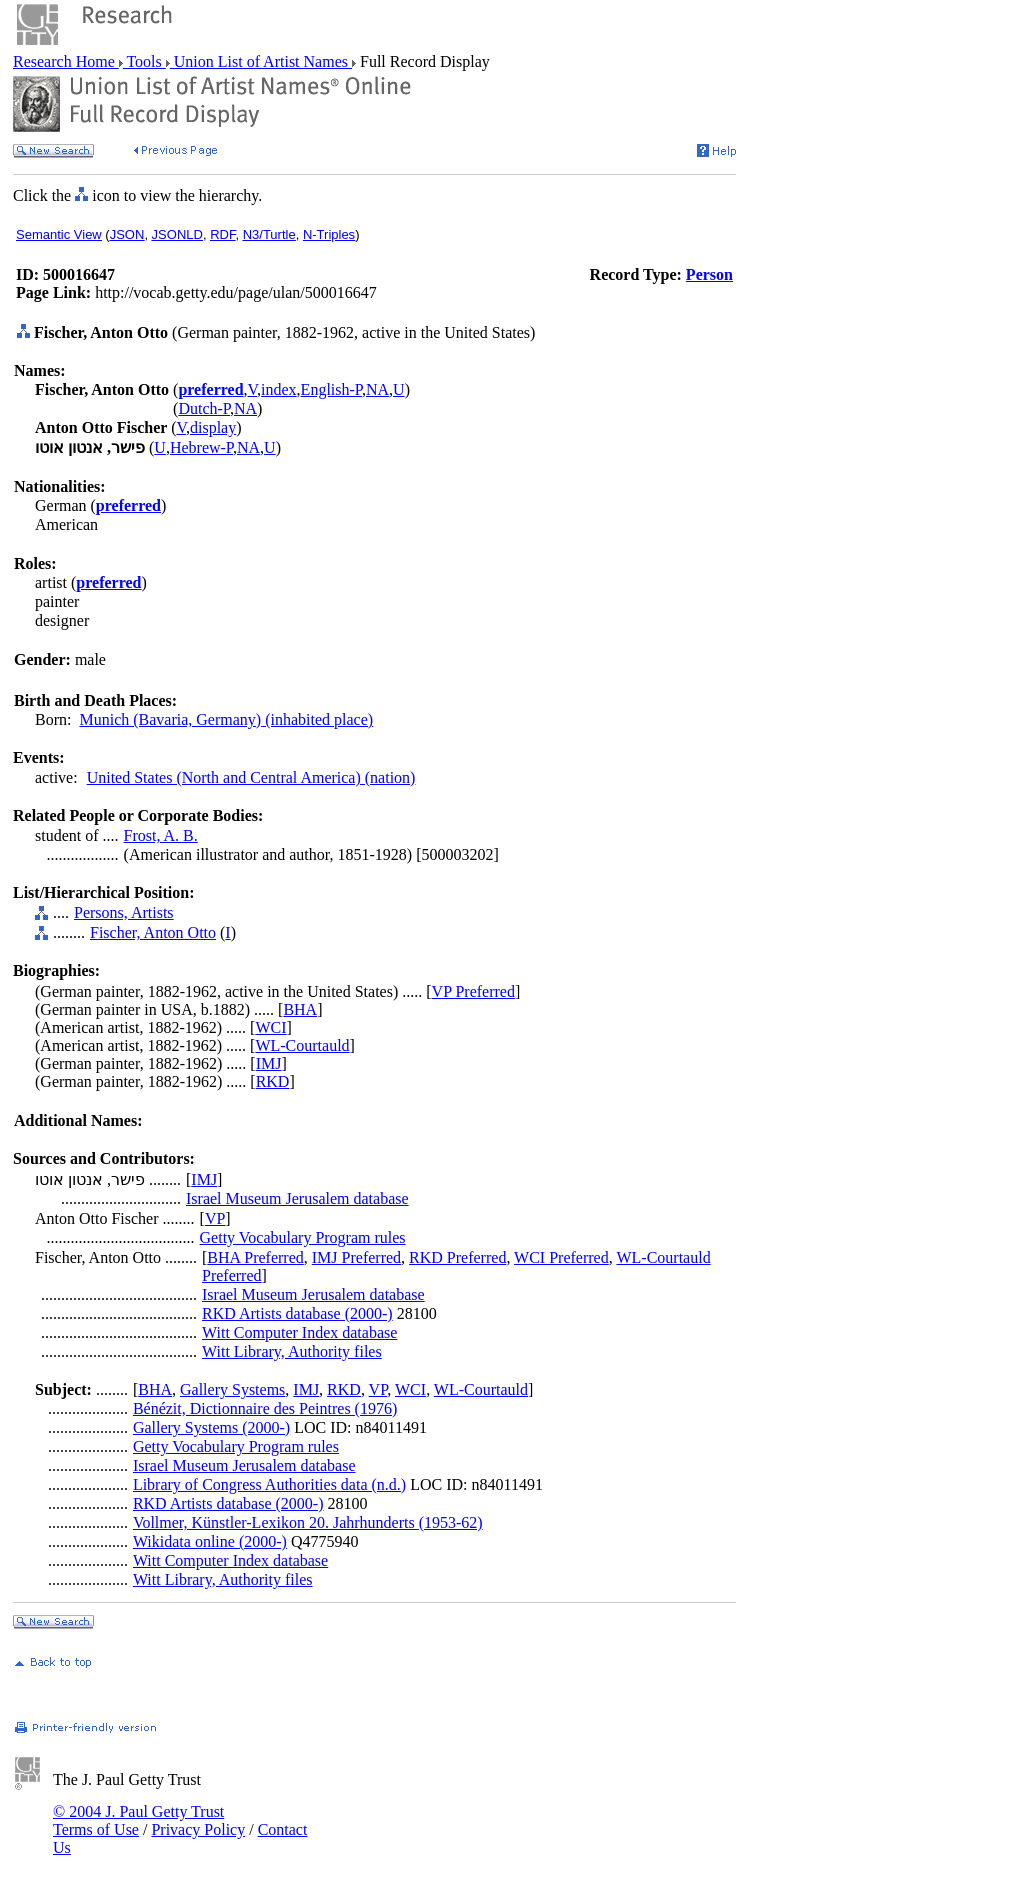 The image size is (1024, 1894). What do you see at coordinates (66, 61) in the screenshot?
I see `Research Home` at bounding box center [66, 61].